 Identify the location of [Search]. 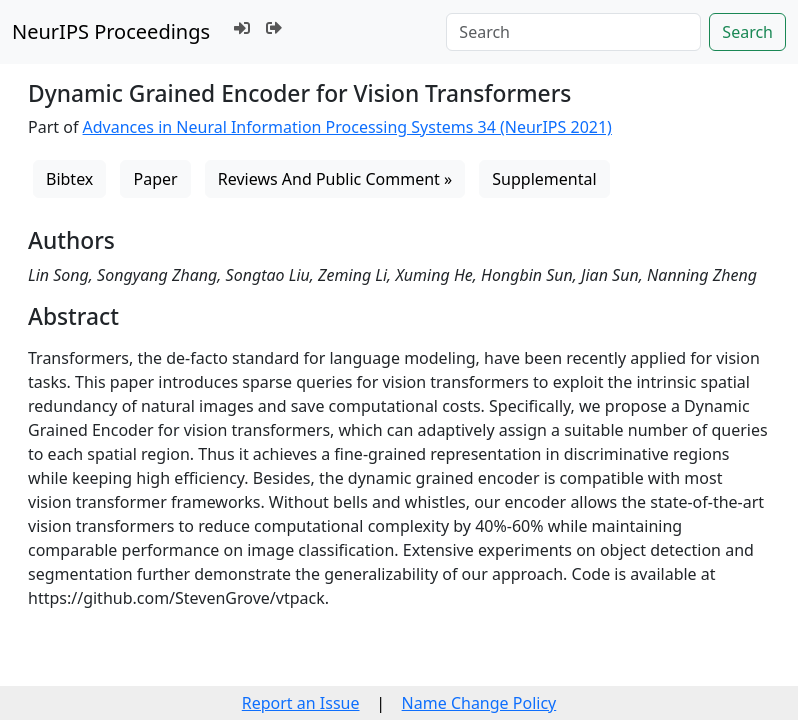
(573, 32).